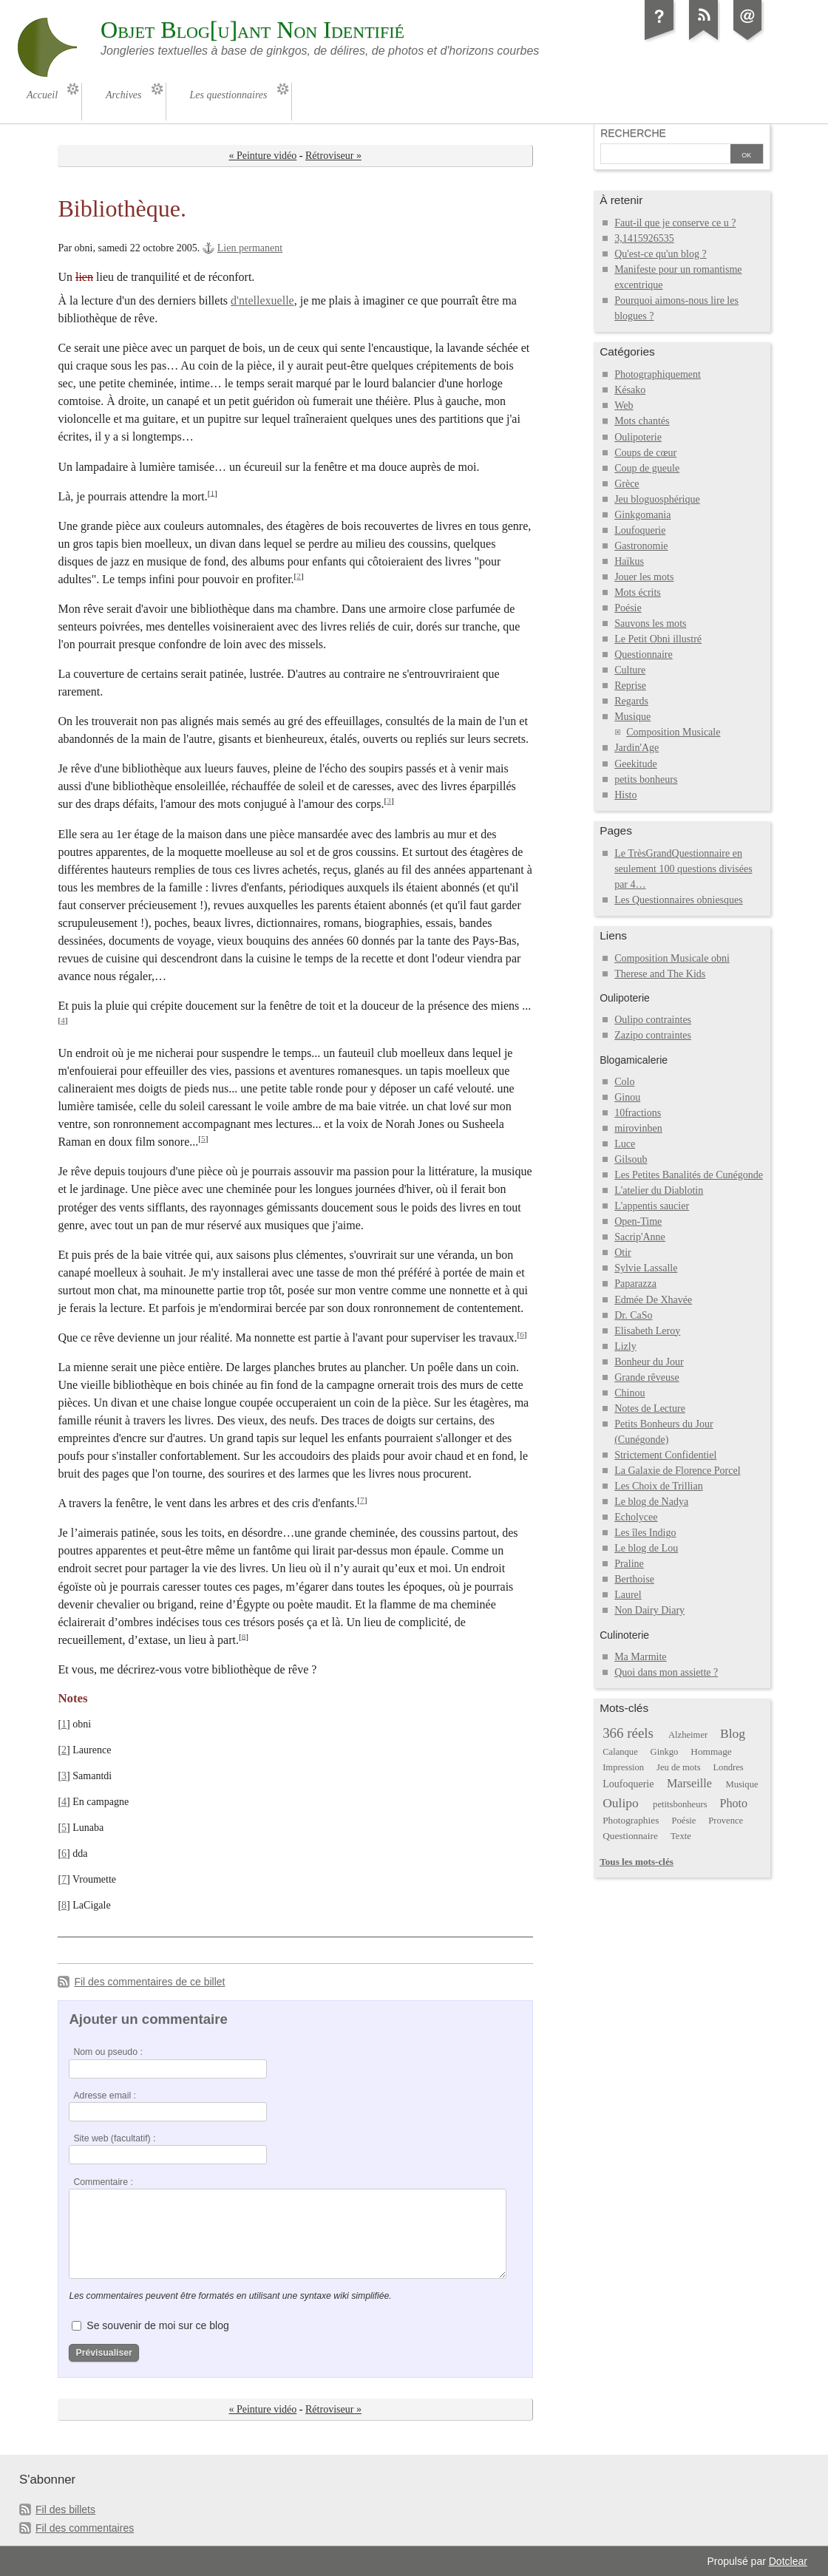  Describe the element at coordinates (646, 1377) in the screenshot. I see `Grande rêveuse` at that location.